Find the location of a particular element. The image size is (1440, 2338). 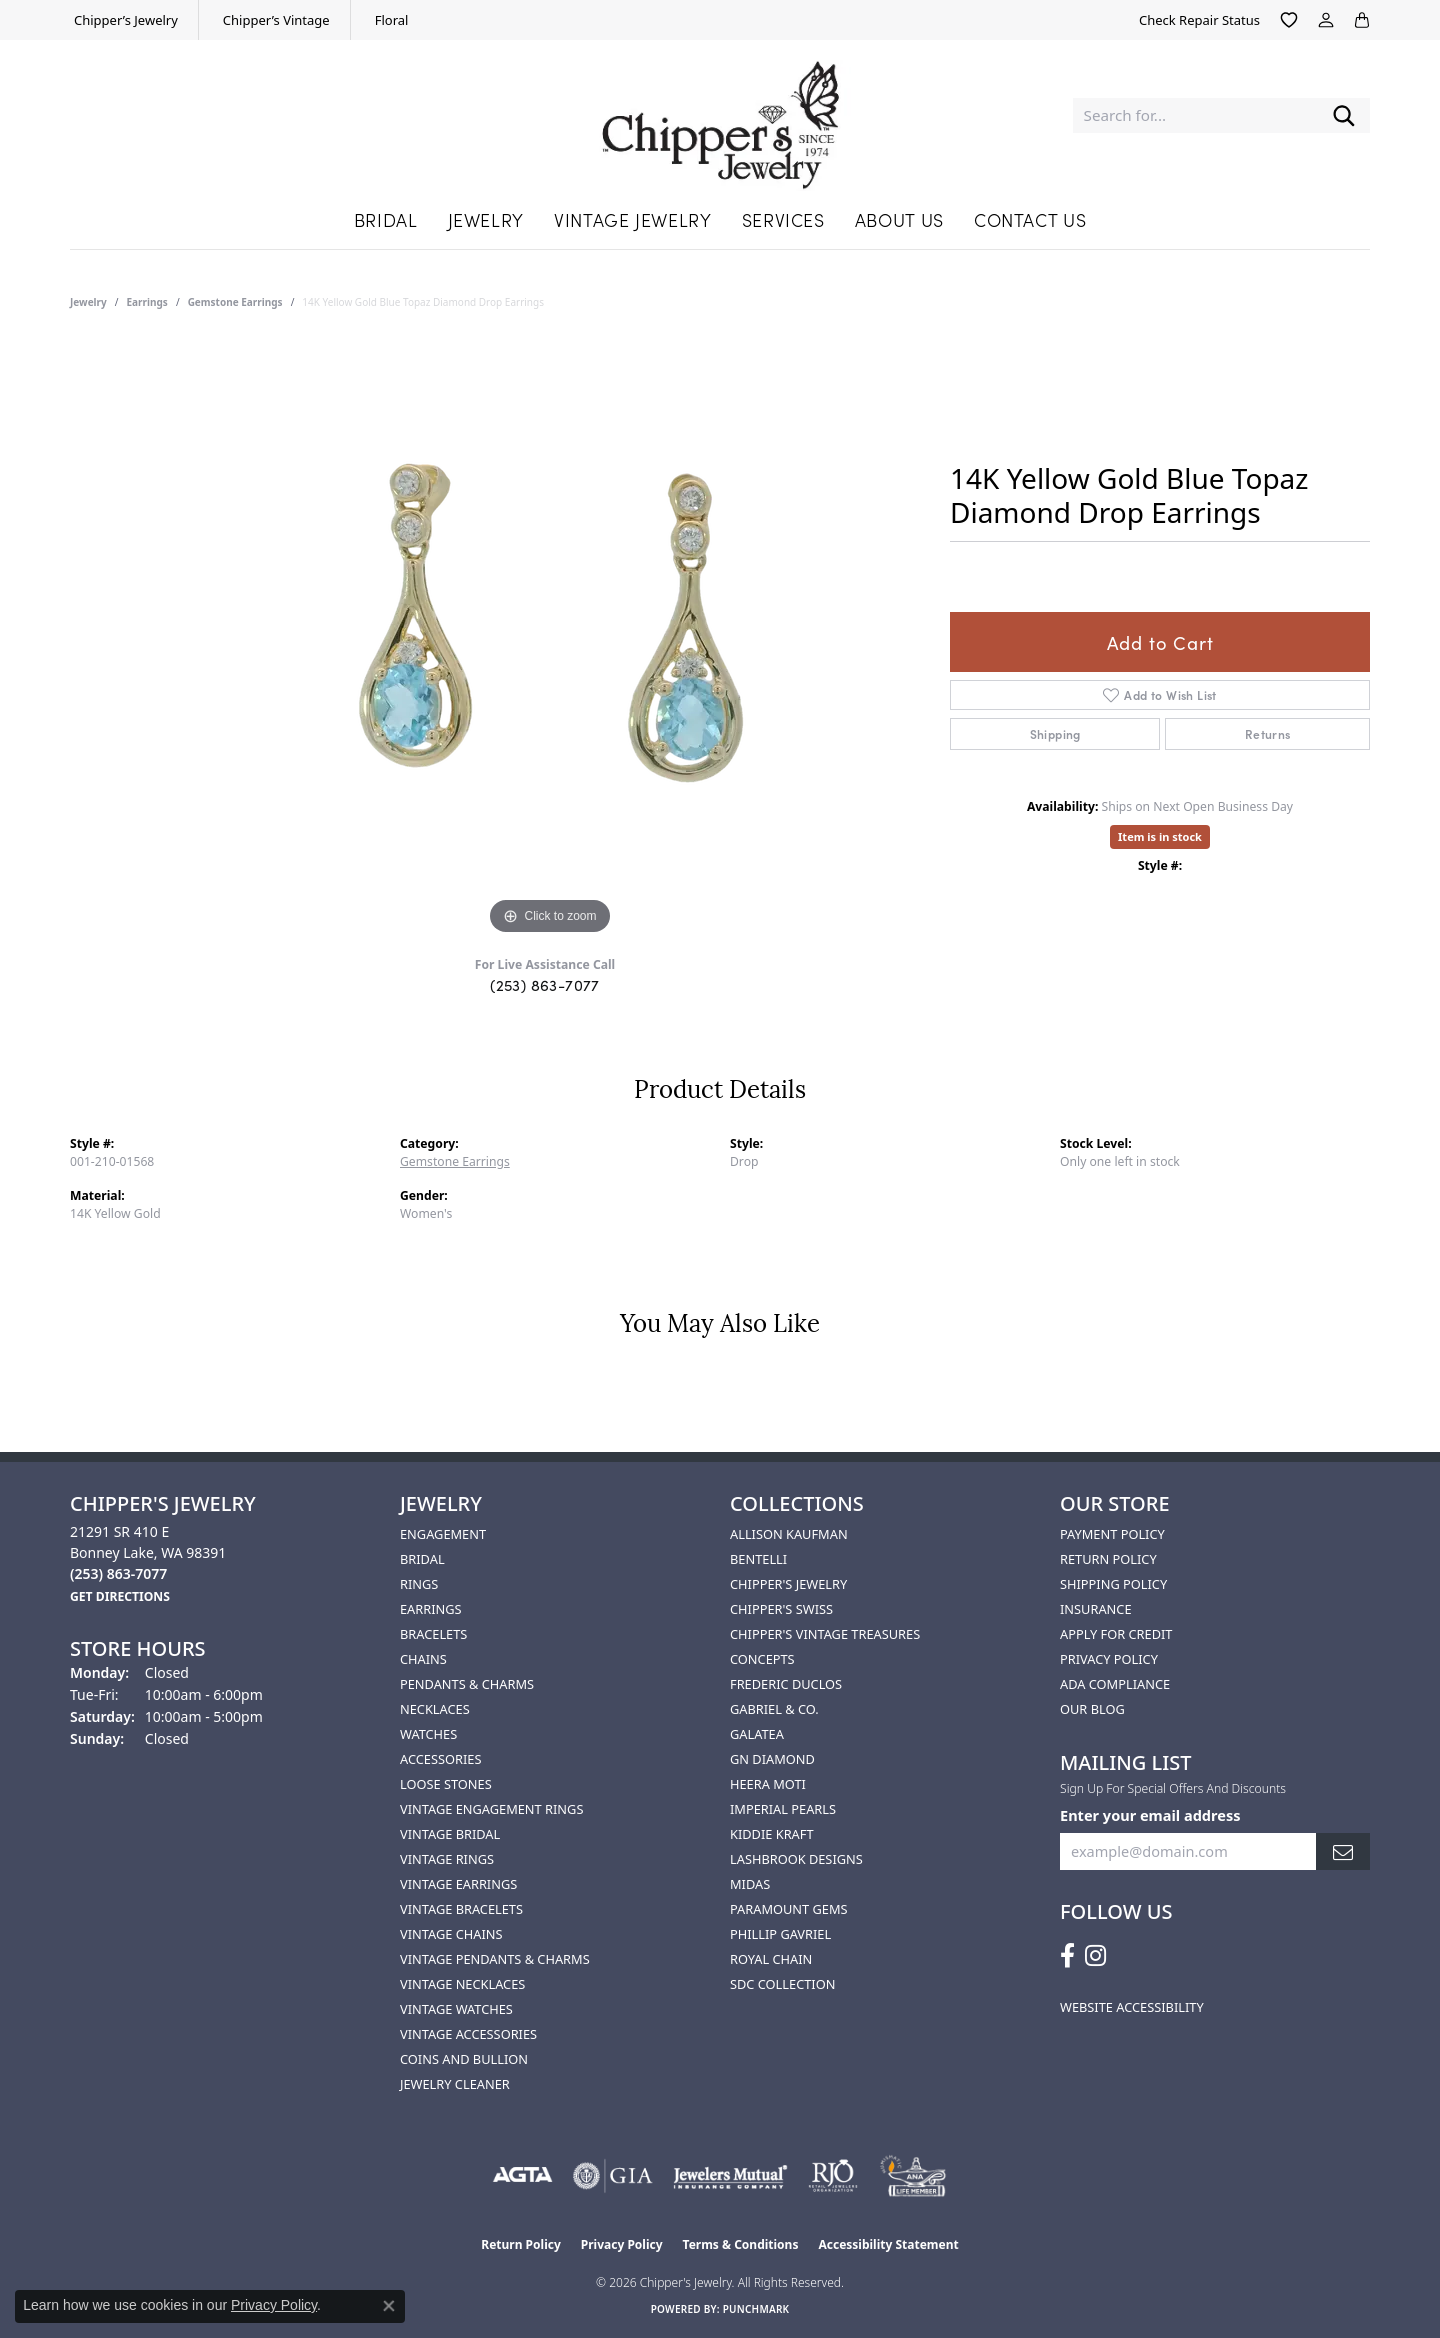

Shipping is located at coordinates (1055, 733).